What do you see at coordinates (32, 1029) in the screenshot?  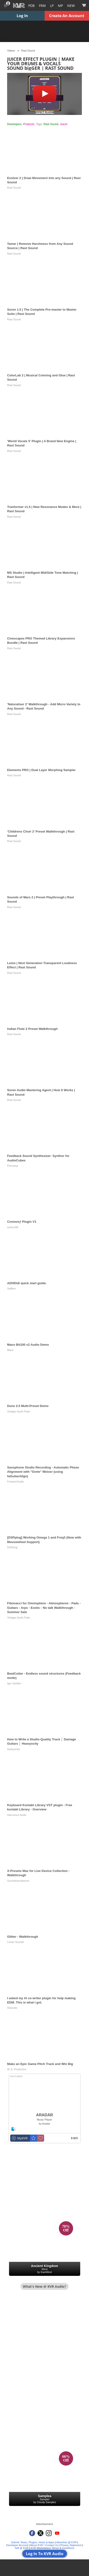 I see `Indian Flute 2 Preset Walkthrough` at bounding box center [32, 1029].